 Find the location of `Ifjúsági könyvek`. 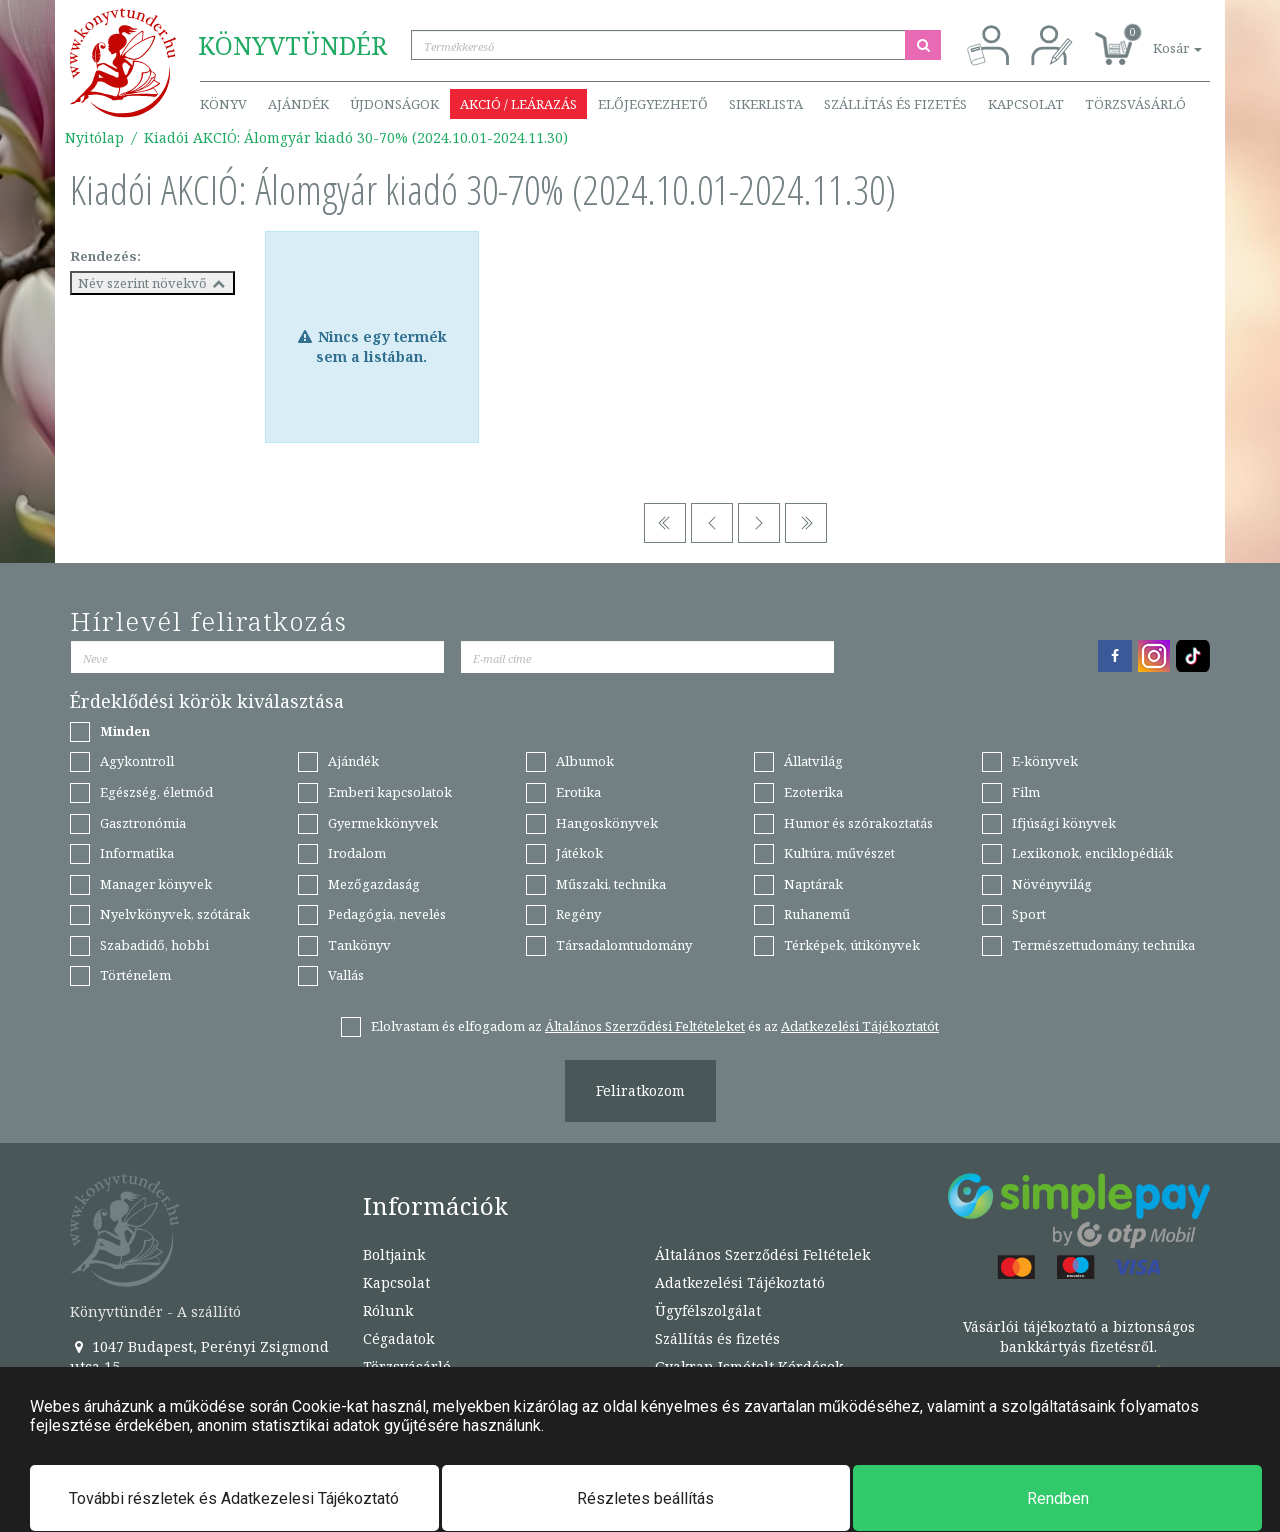

Ifjúsági könyvek is located at coordinates (1064, 823).